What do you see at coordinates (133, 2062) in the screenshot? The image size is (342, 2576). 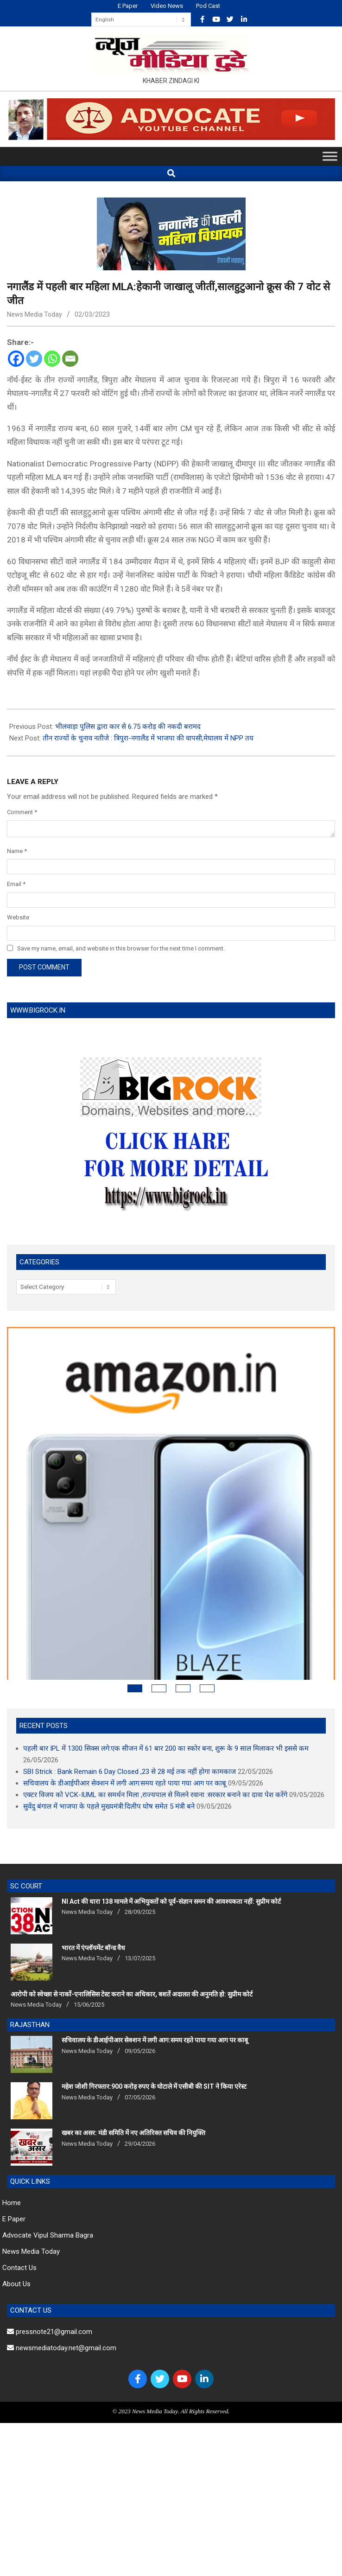 I see `खबर का असर: मंडी समिति में नए अतिरिक्त सचिव की नियुक्ति` at bounding box center [133, 2062].